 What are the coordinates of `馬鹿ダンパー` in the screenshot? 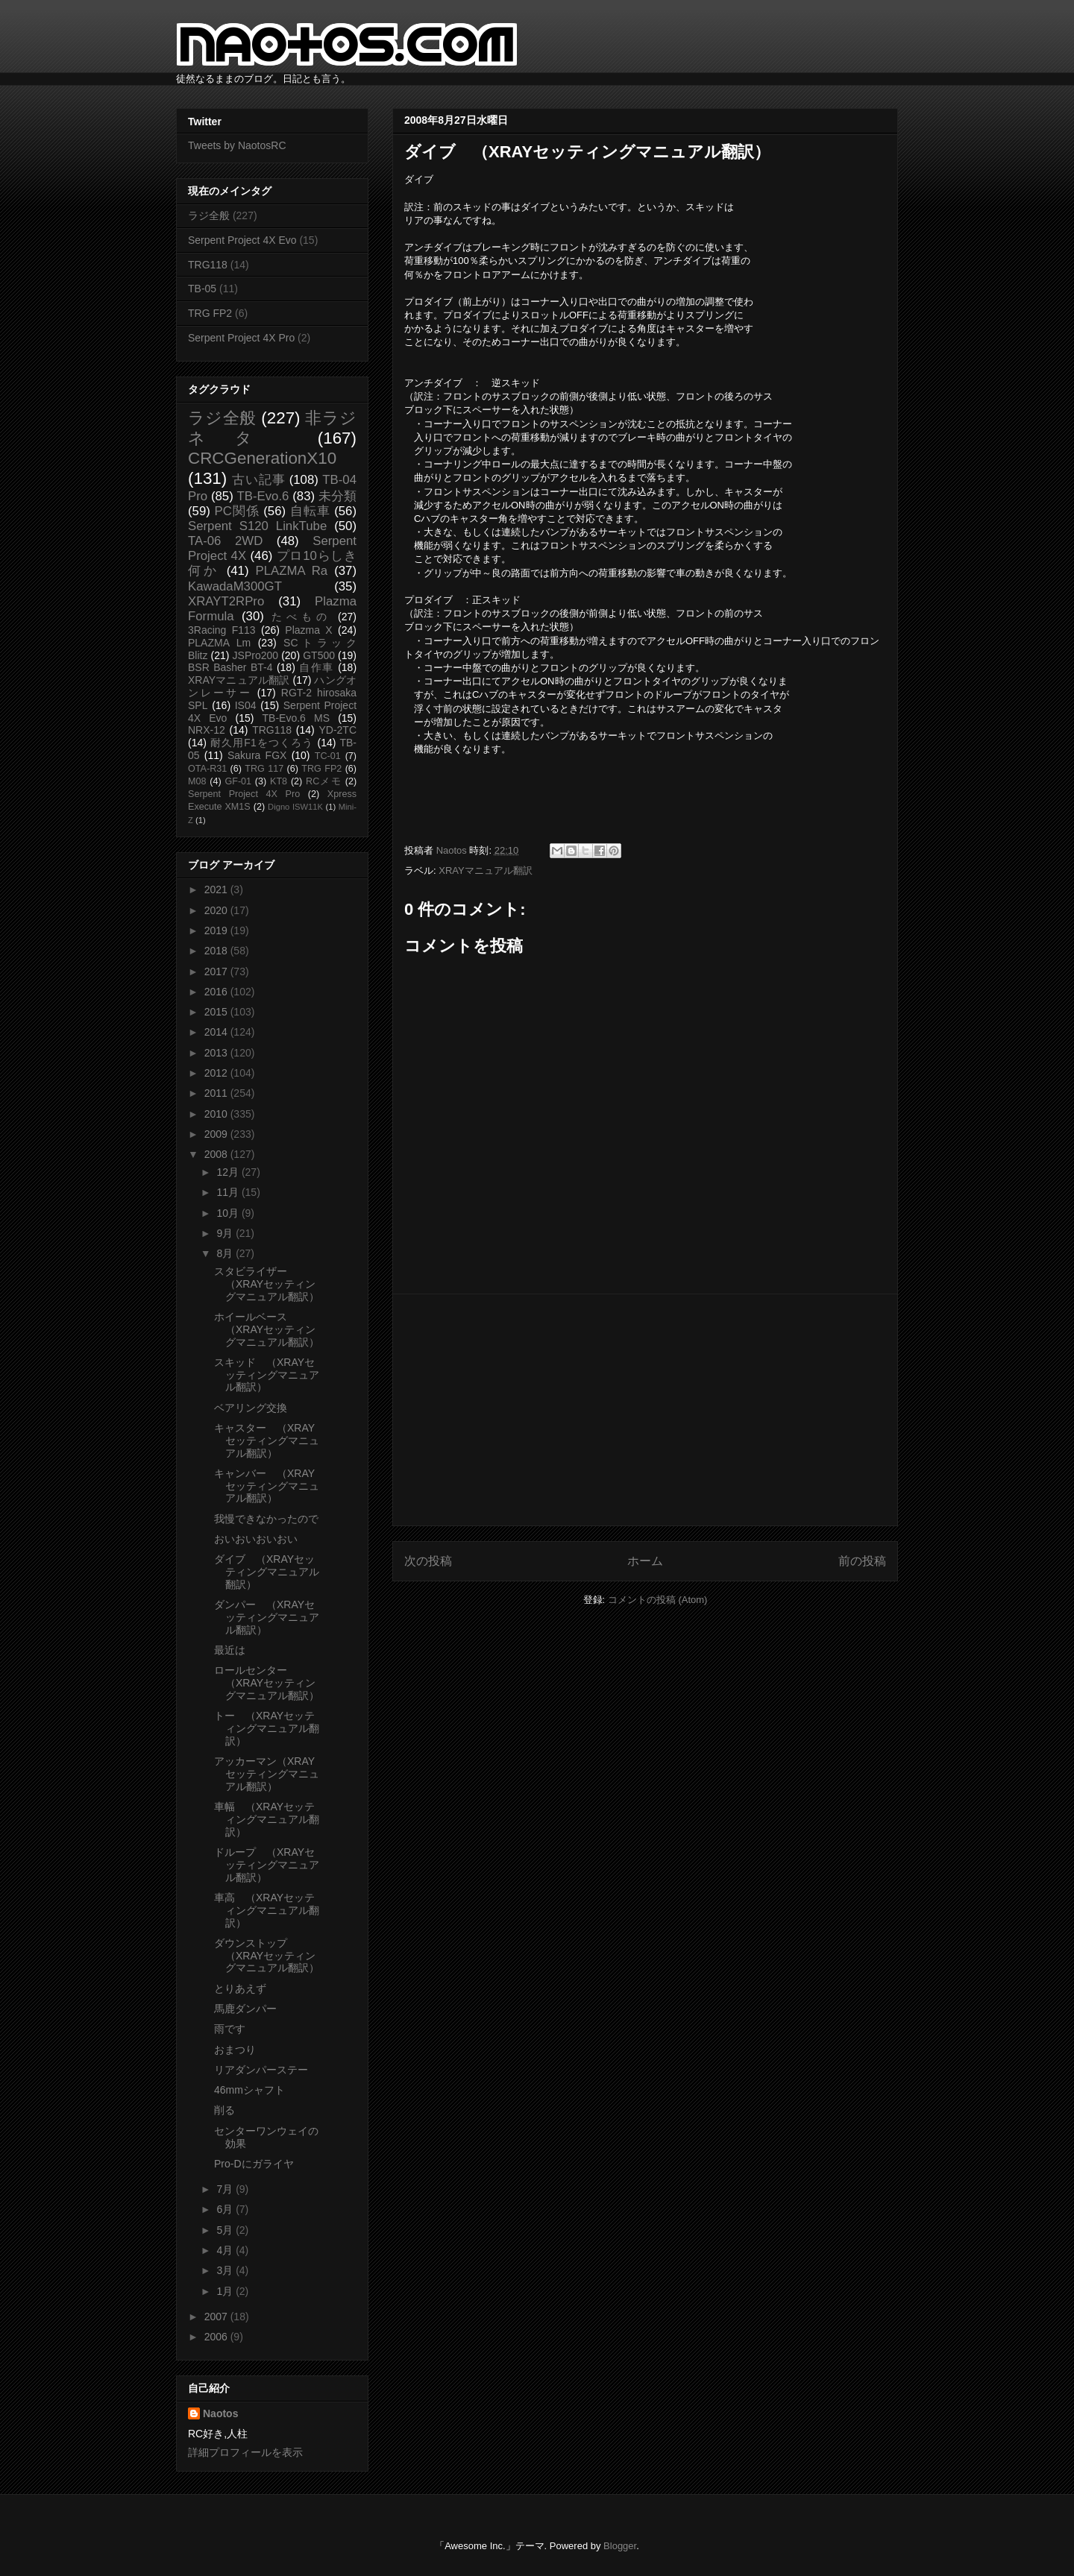 It's located at (245, 2009).